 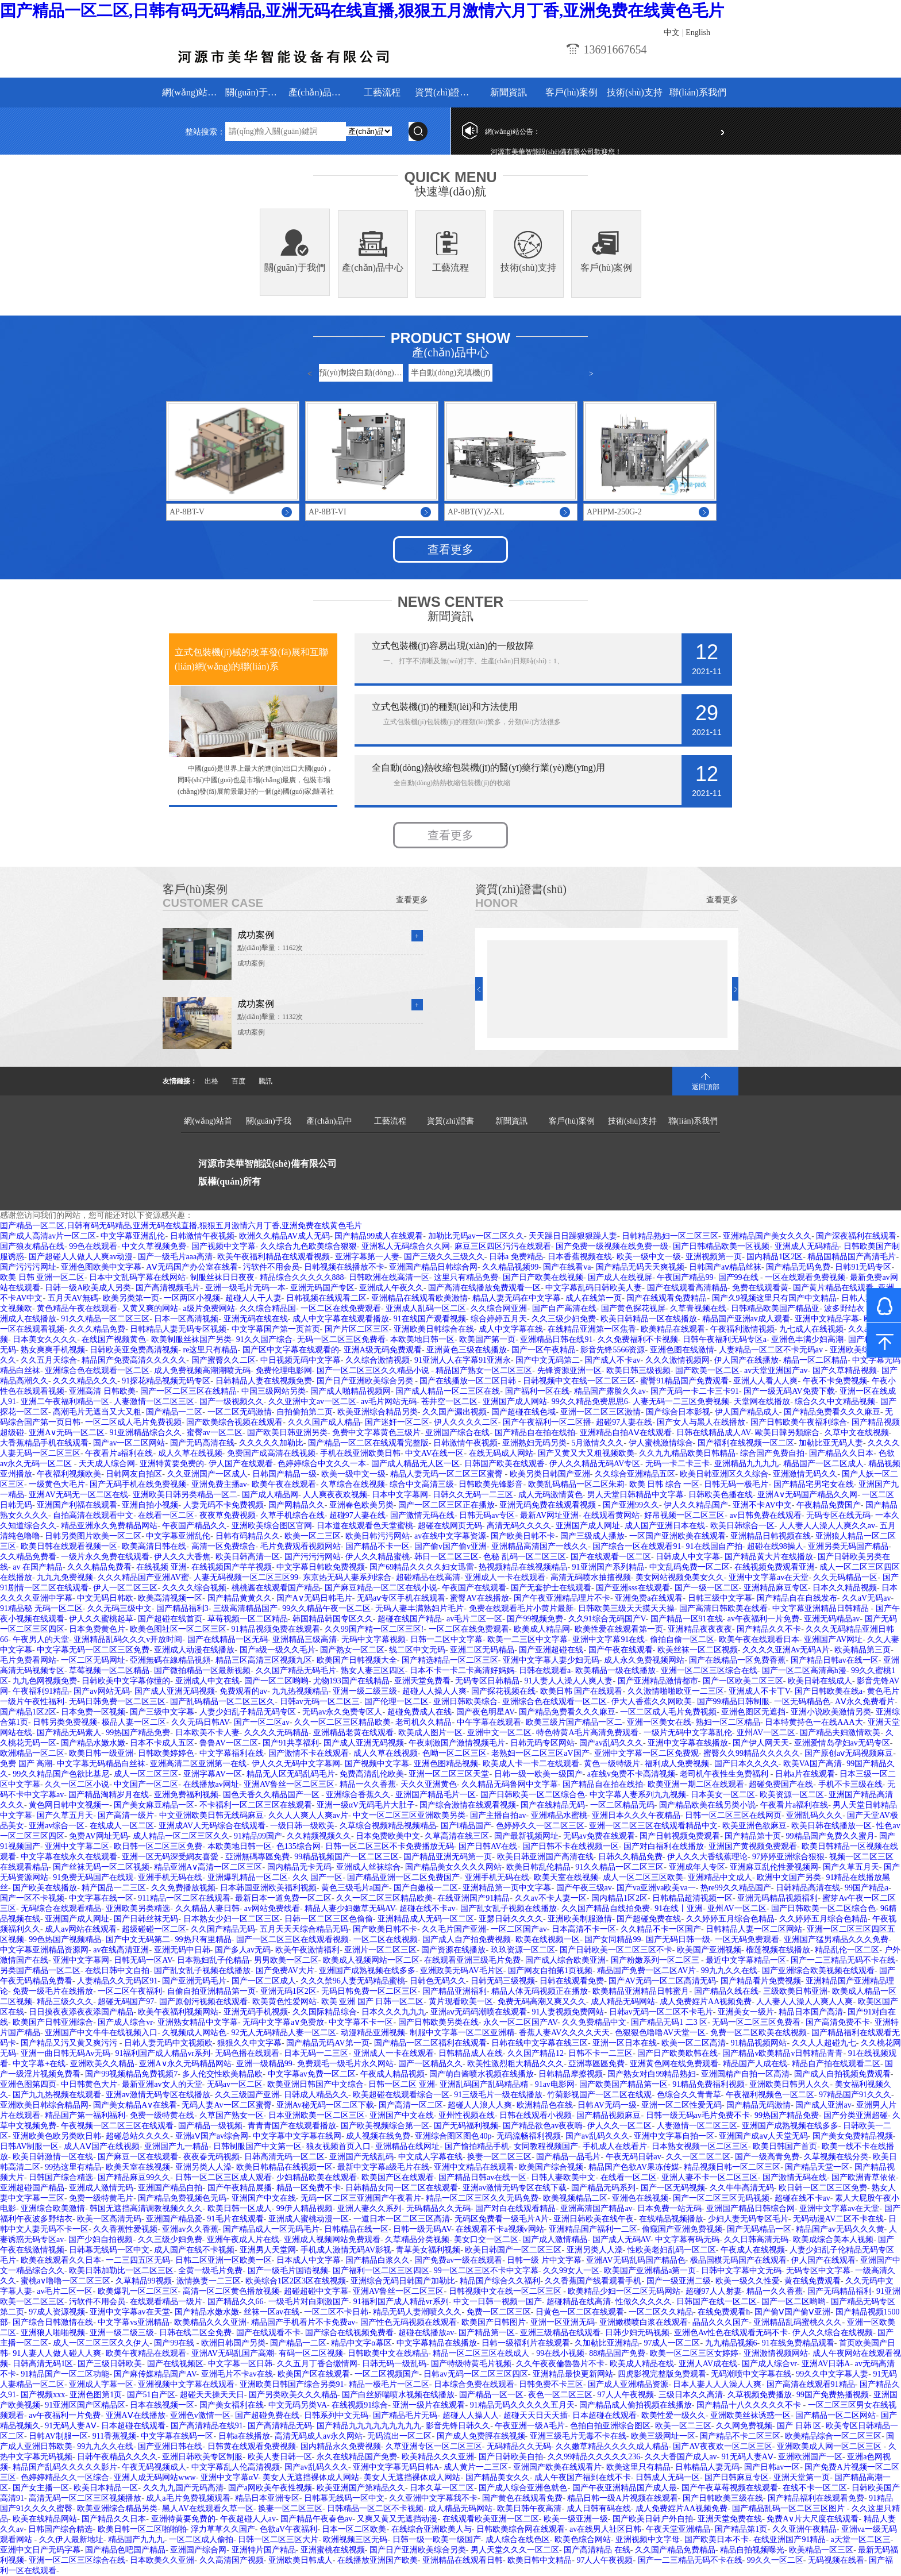 I want to click on 国产亚洲综合欧美视频在线观看, so click(x=818, y=1970).